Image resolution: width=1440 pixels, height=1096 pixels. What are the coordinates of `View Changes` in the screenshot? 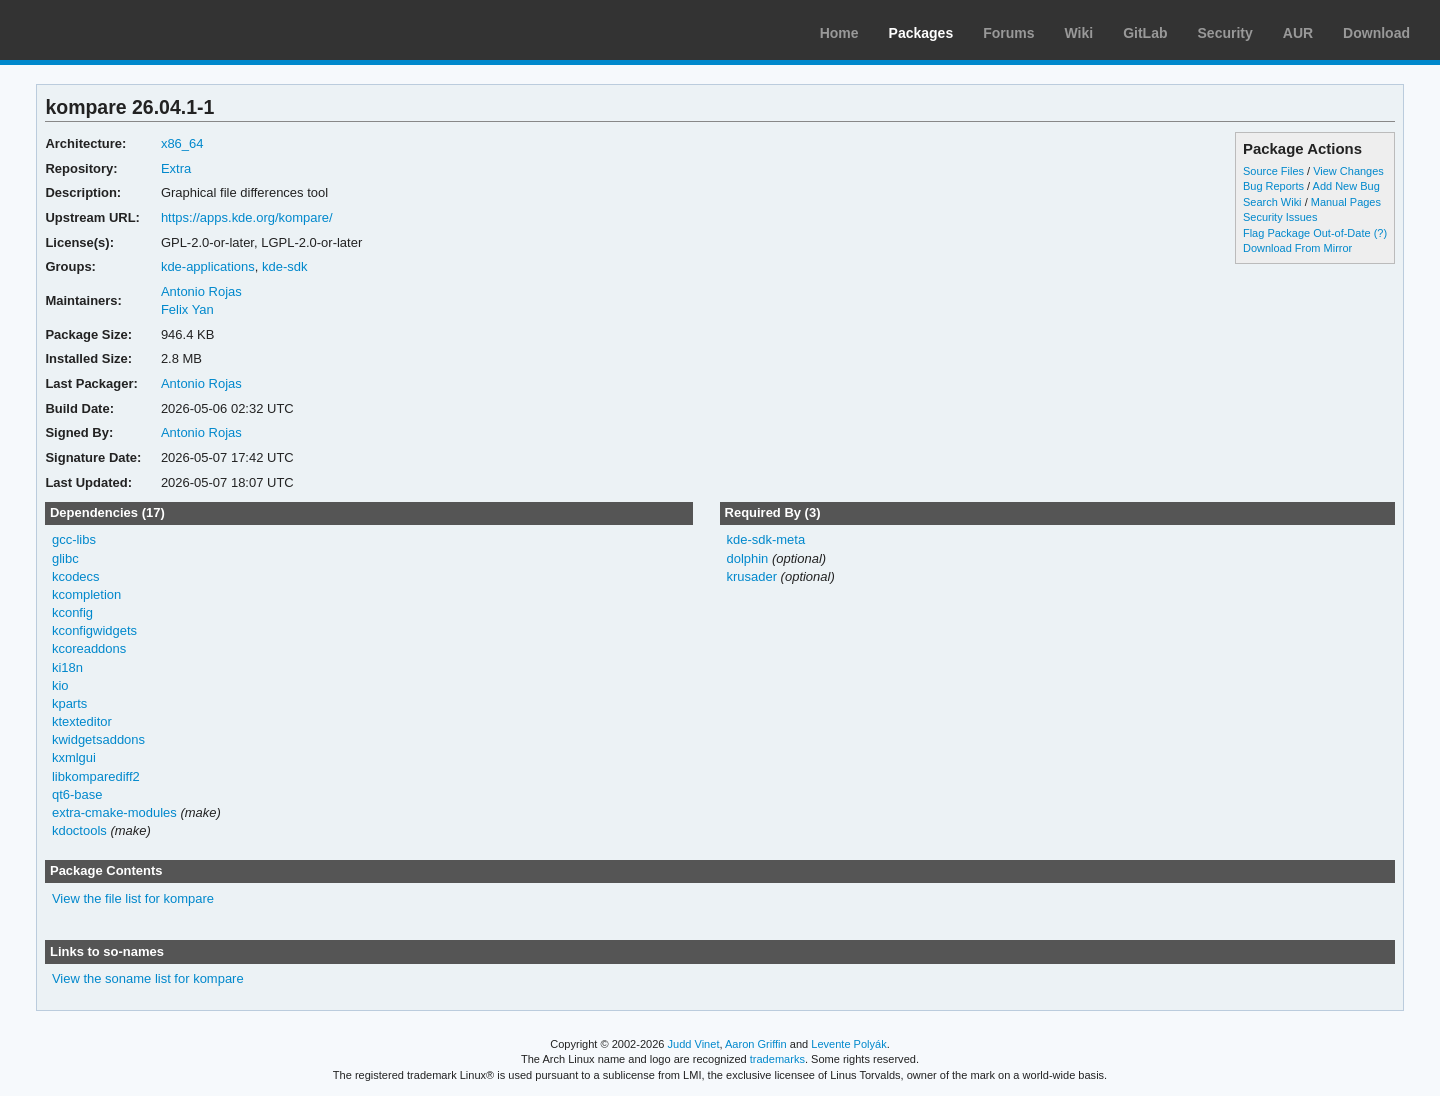 It's located at (1348, 171).